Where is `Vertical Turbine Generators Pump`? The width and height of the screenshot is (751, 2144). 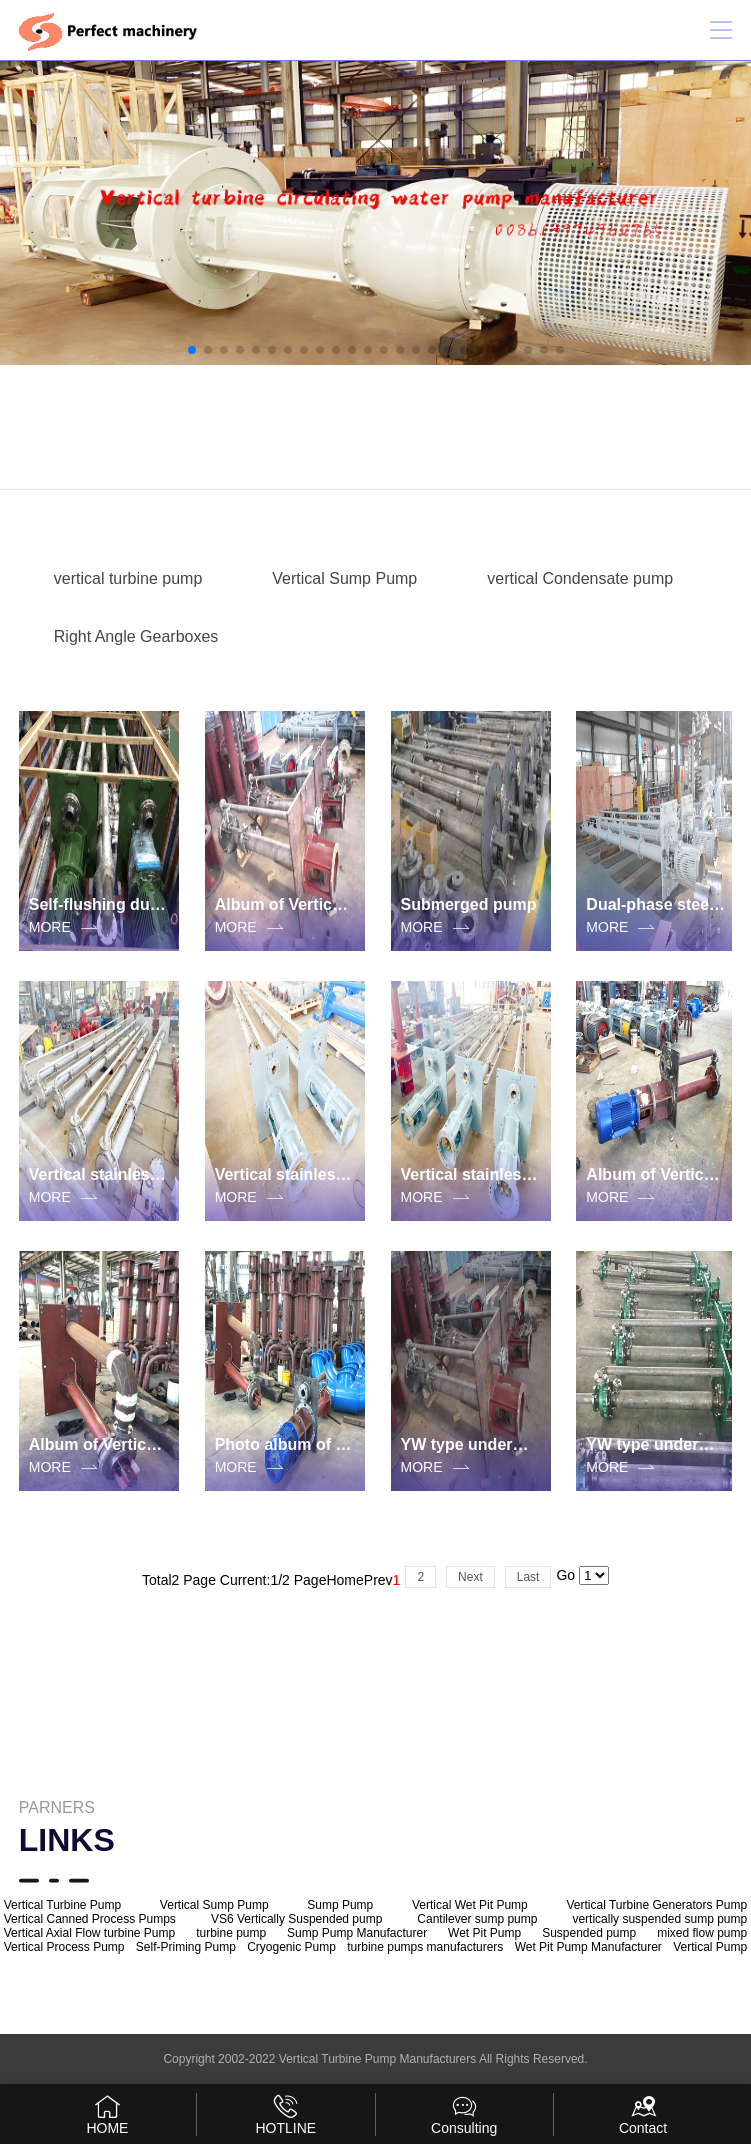 Vertical Turbine Generators Pump is located at coordinates (656, 1905).